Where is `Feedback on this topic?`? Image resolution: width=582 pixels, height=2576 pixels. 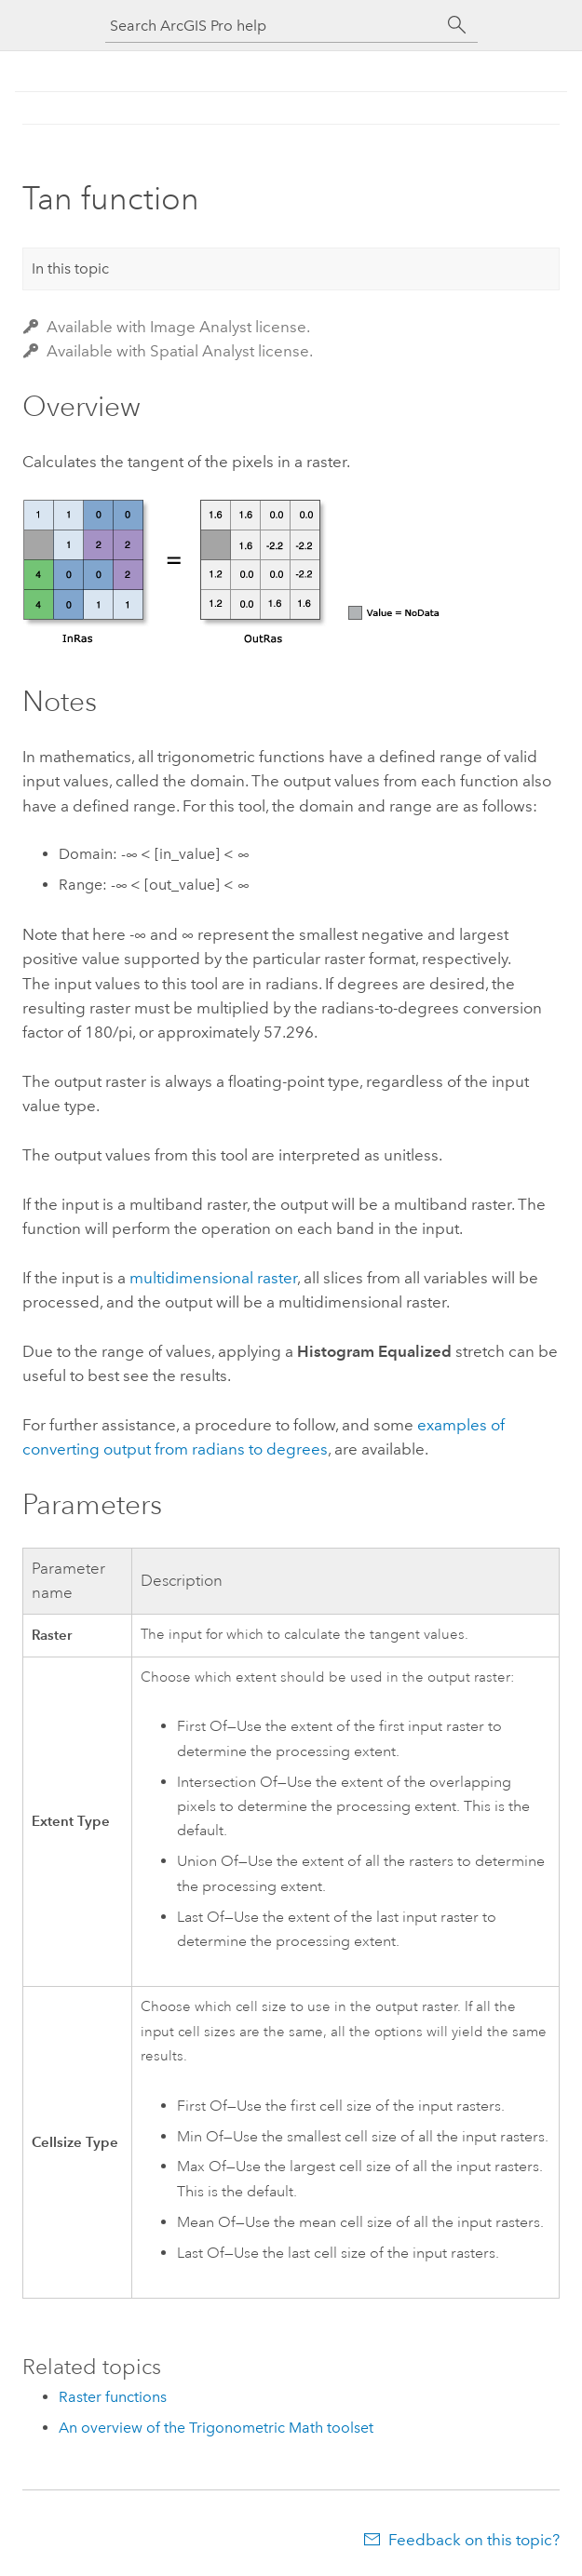 Feedback on this topic? is located at coordinates (474, 2539).